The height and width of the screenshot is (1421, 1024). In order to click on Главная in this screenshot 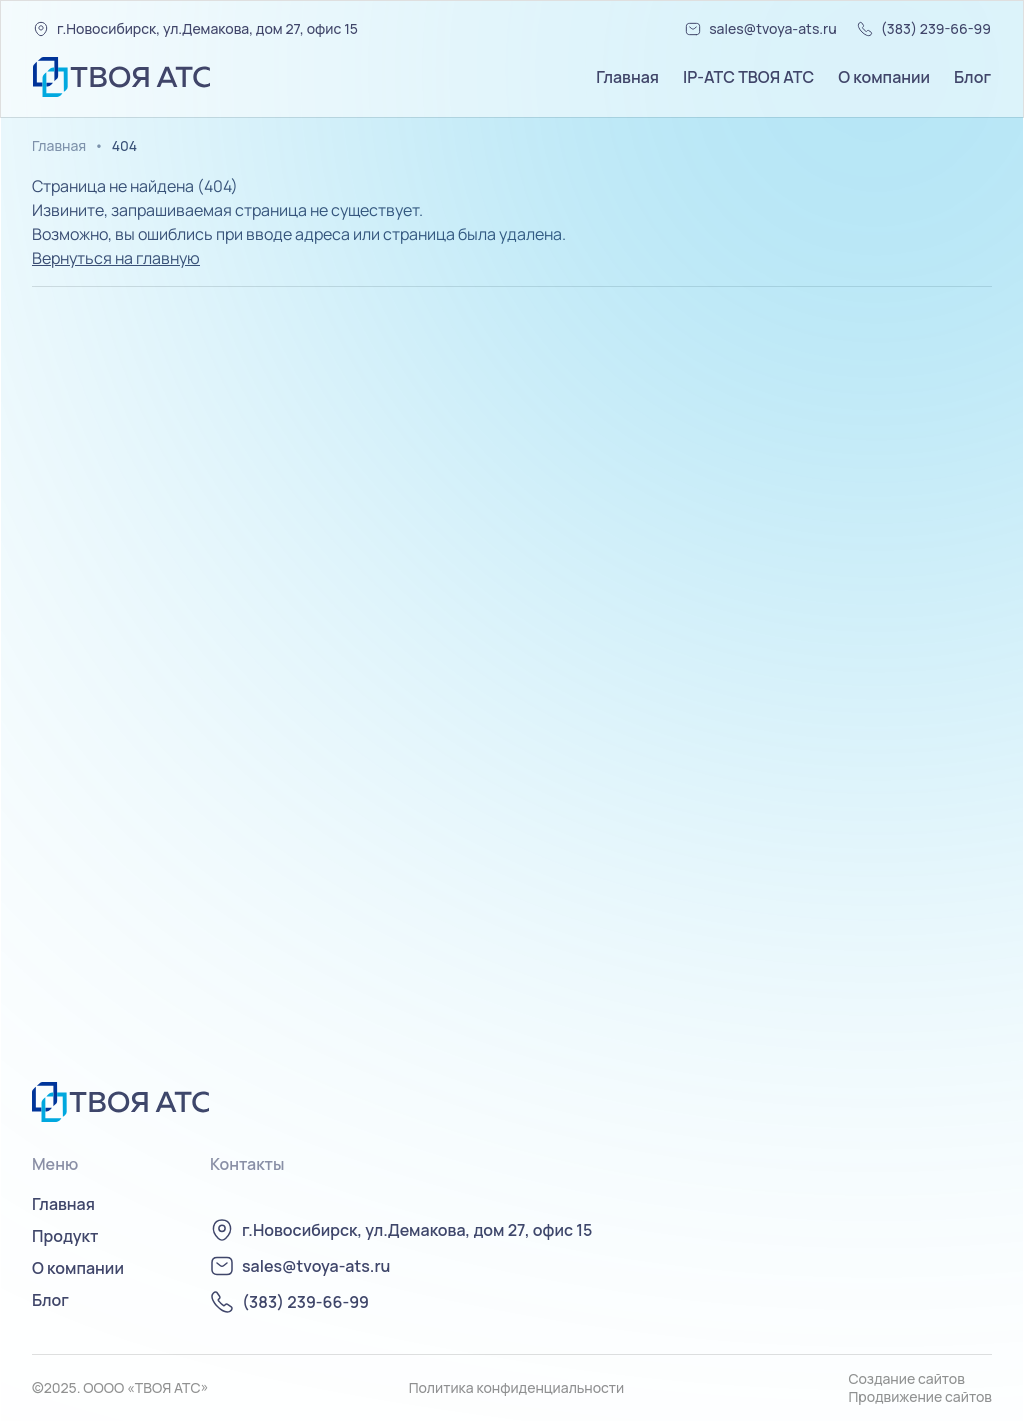, I will do `click(627, 77)`.